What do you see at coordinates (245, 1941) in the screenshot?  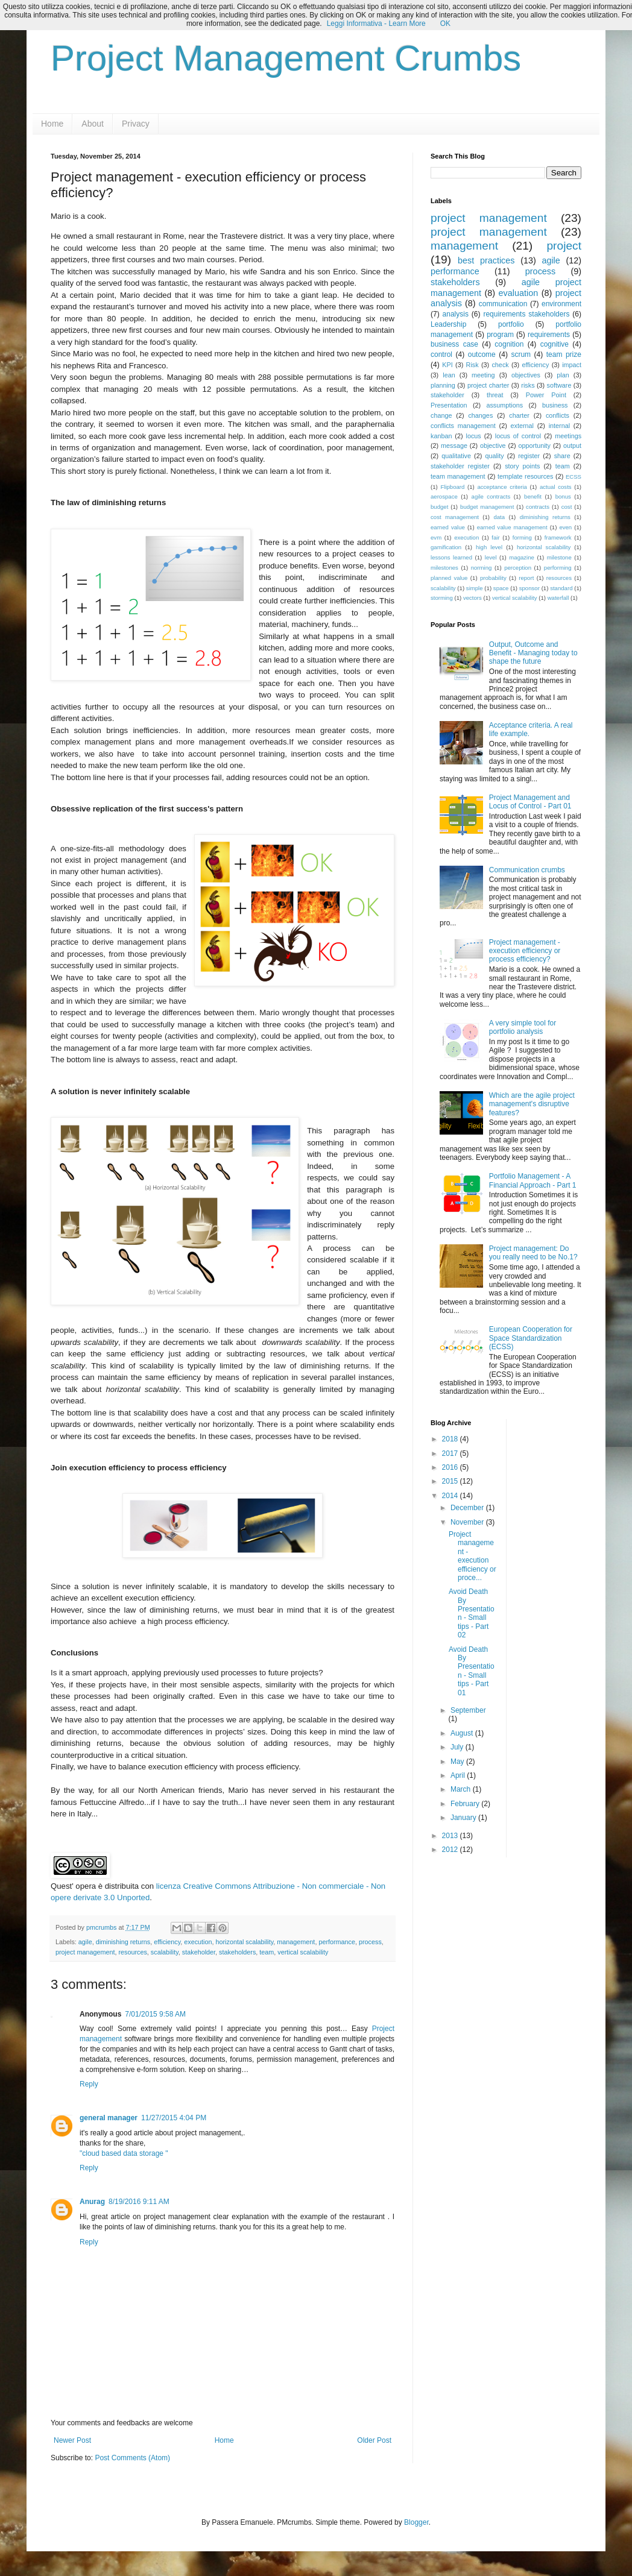 I see `horizontal scalability` at bounding box center [245, 1941].